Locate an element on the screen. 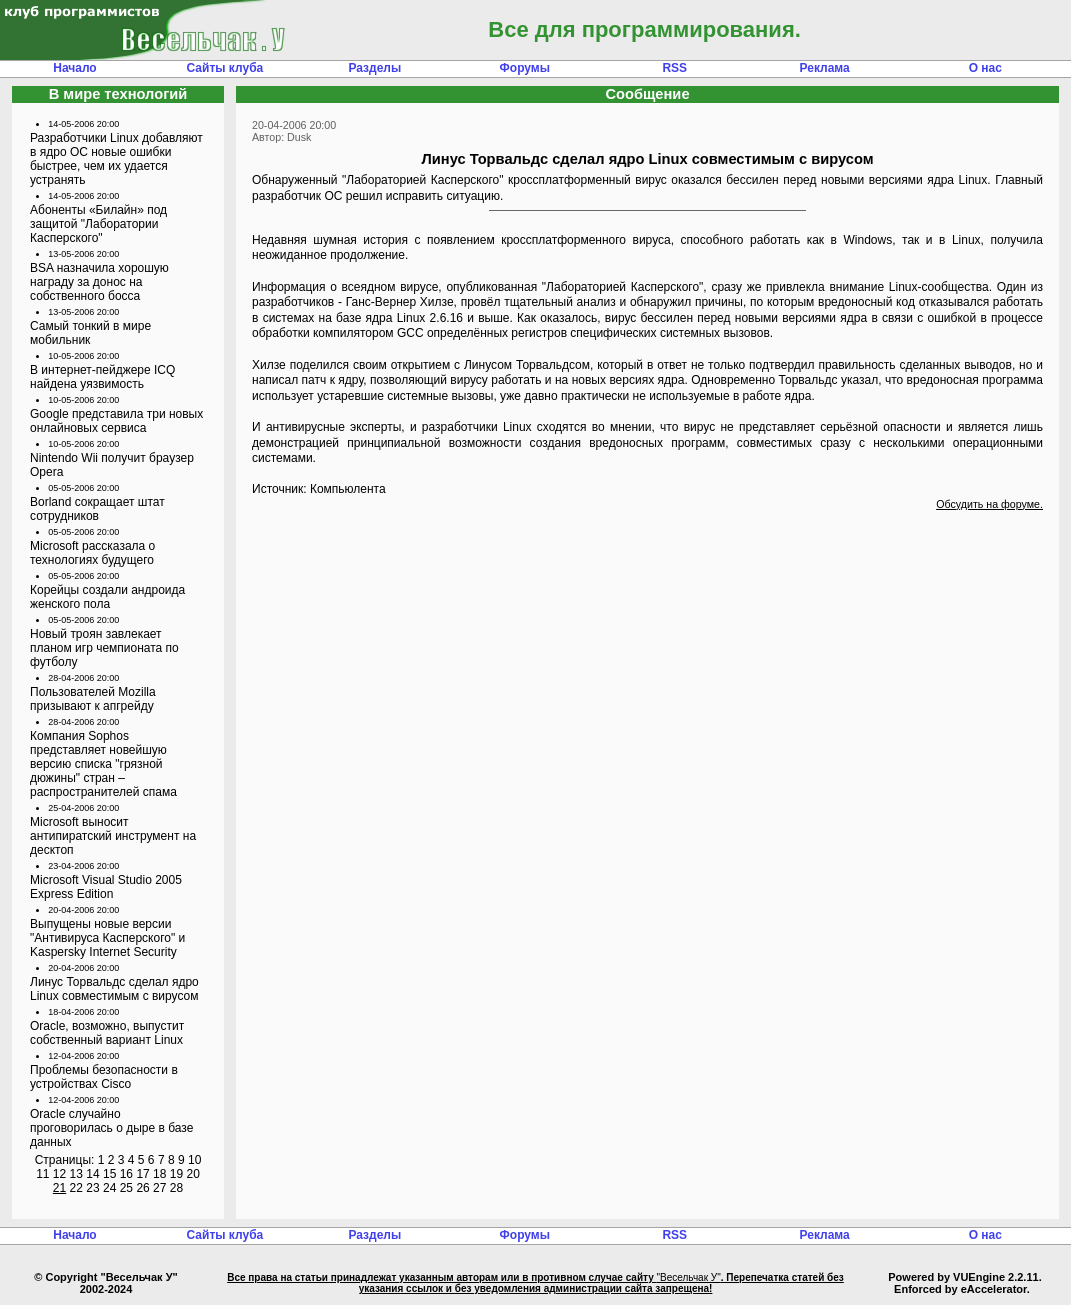 The width and height of the screenshot is (1071, 1305). Компьюлента is located at coordinates (348, 489).